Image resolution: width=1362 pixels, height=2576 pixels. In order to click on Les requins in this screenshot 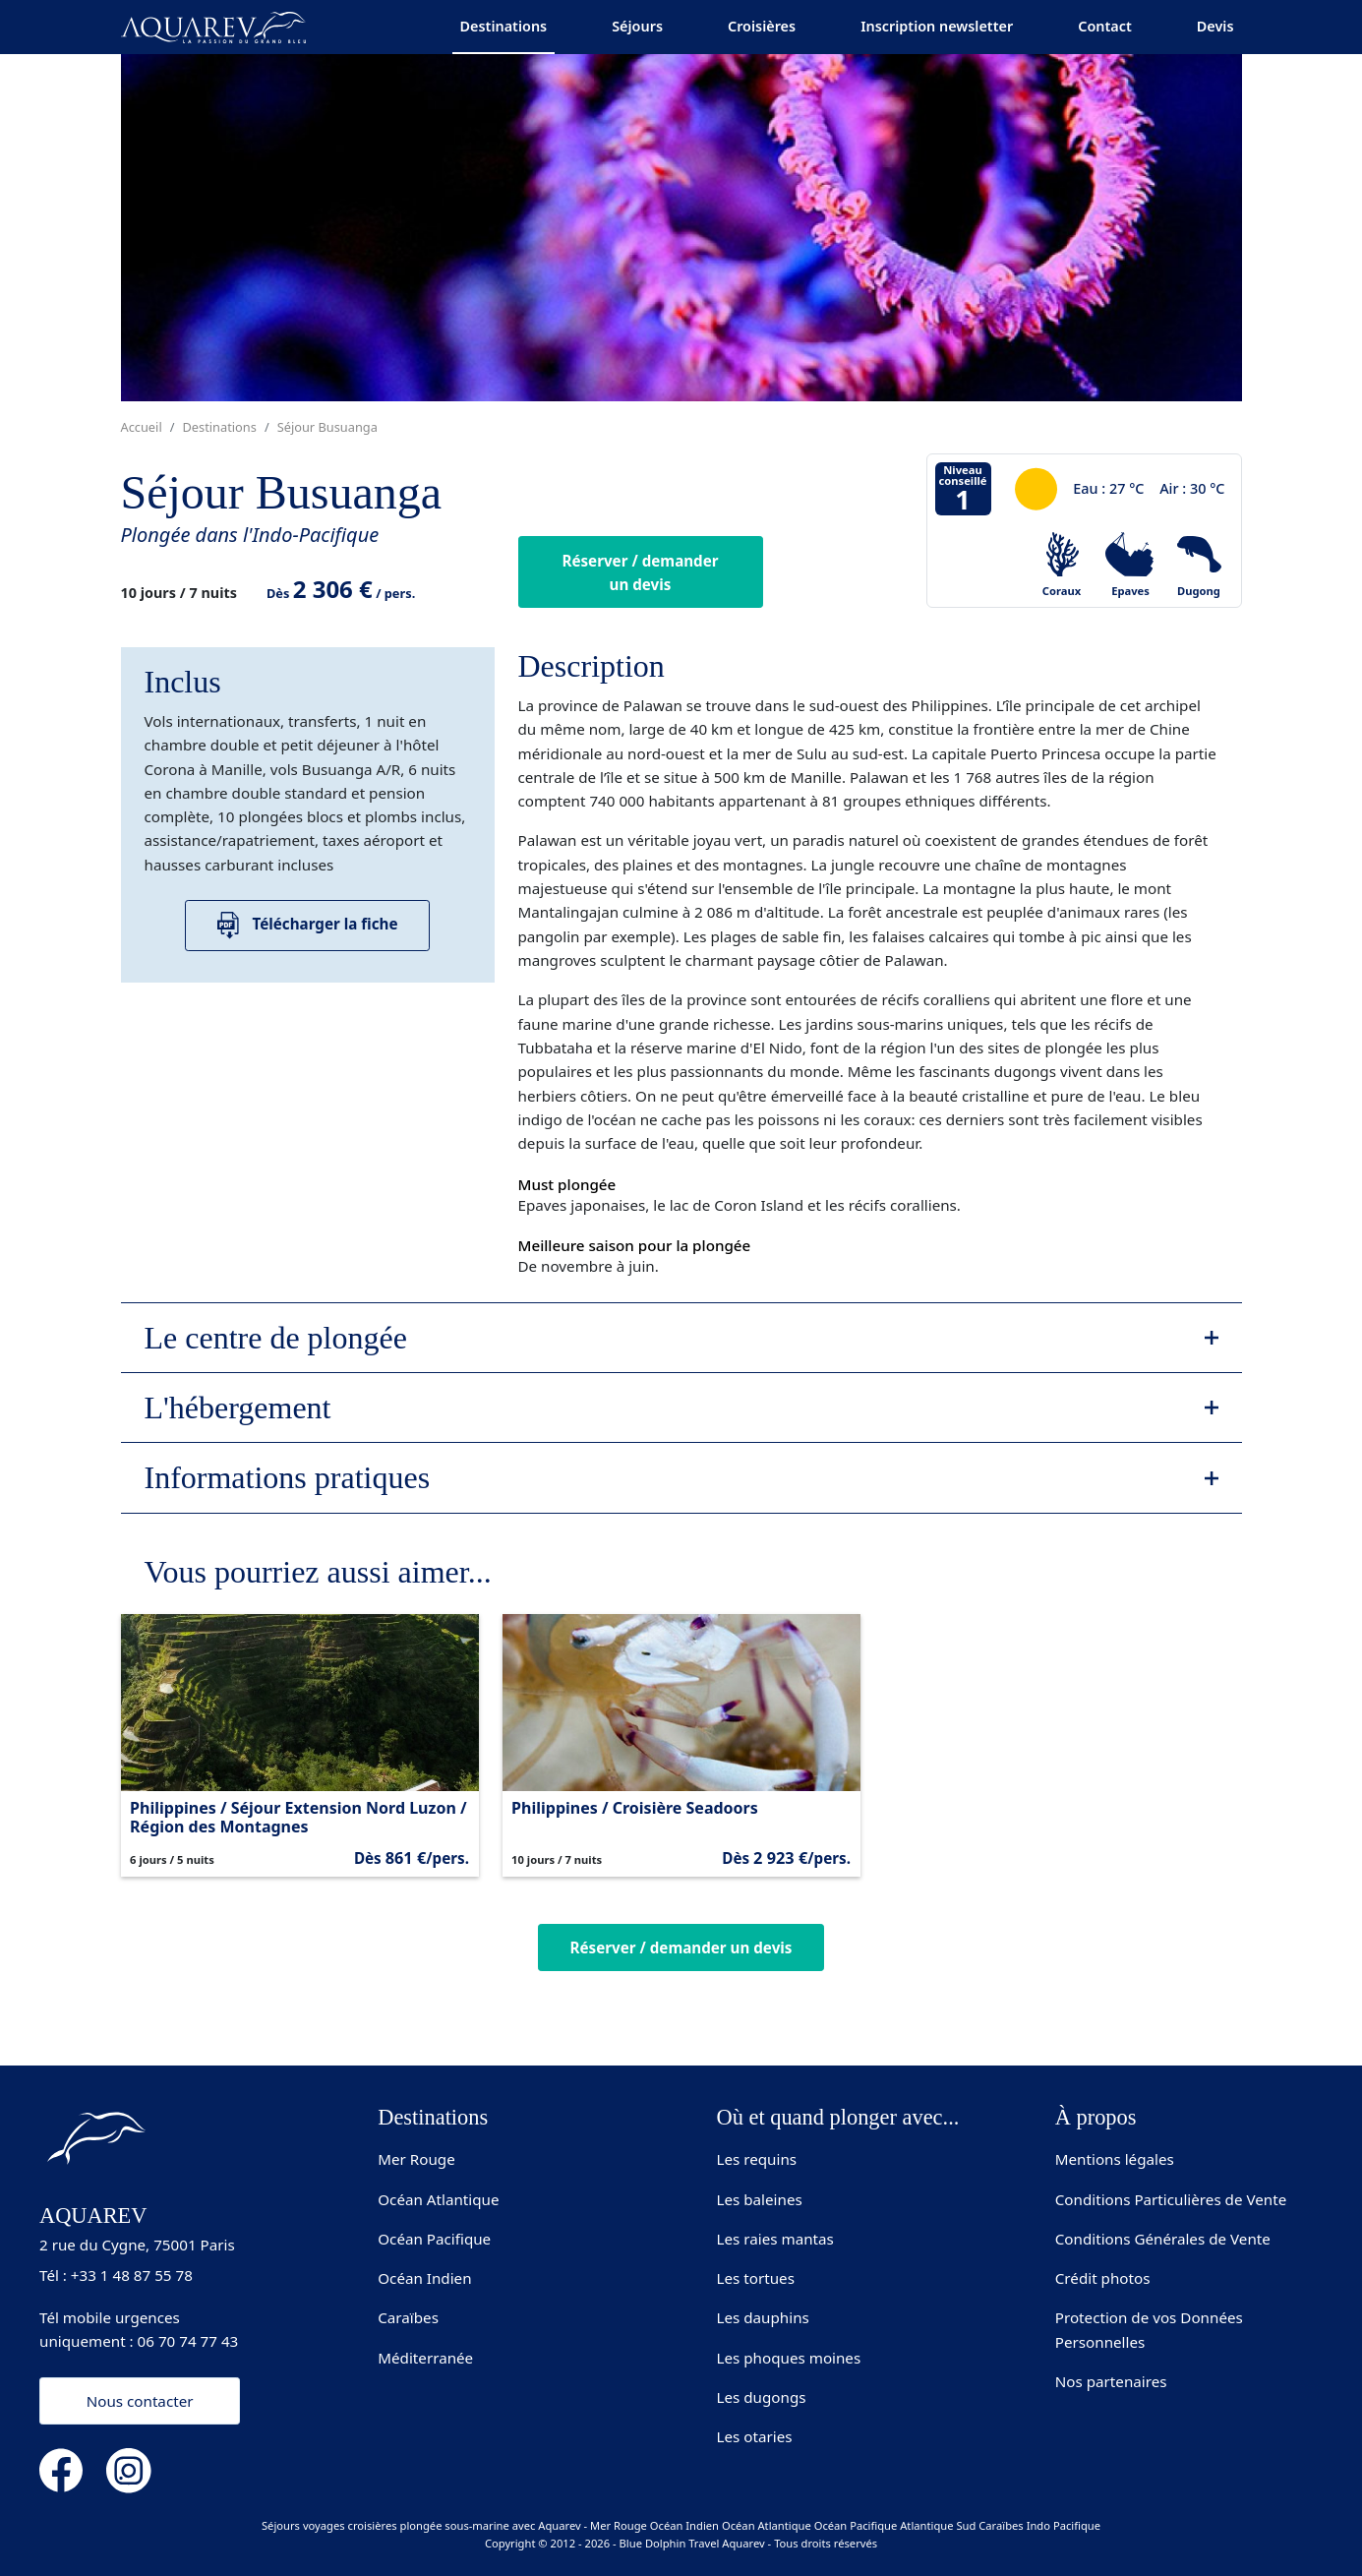, I will do `click(757, 2159)`.